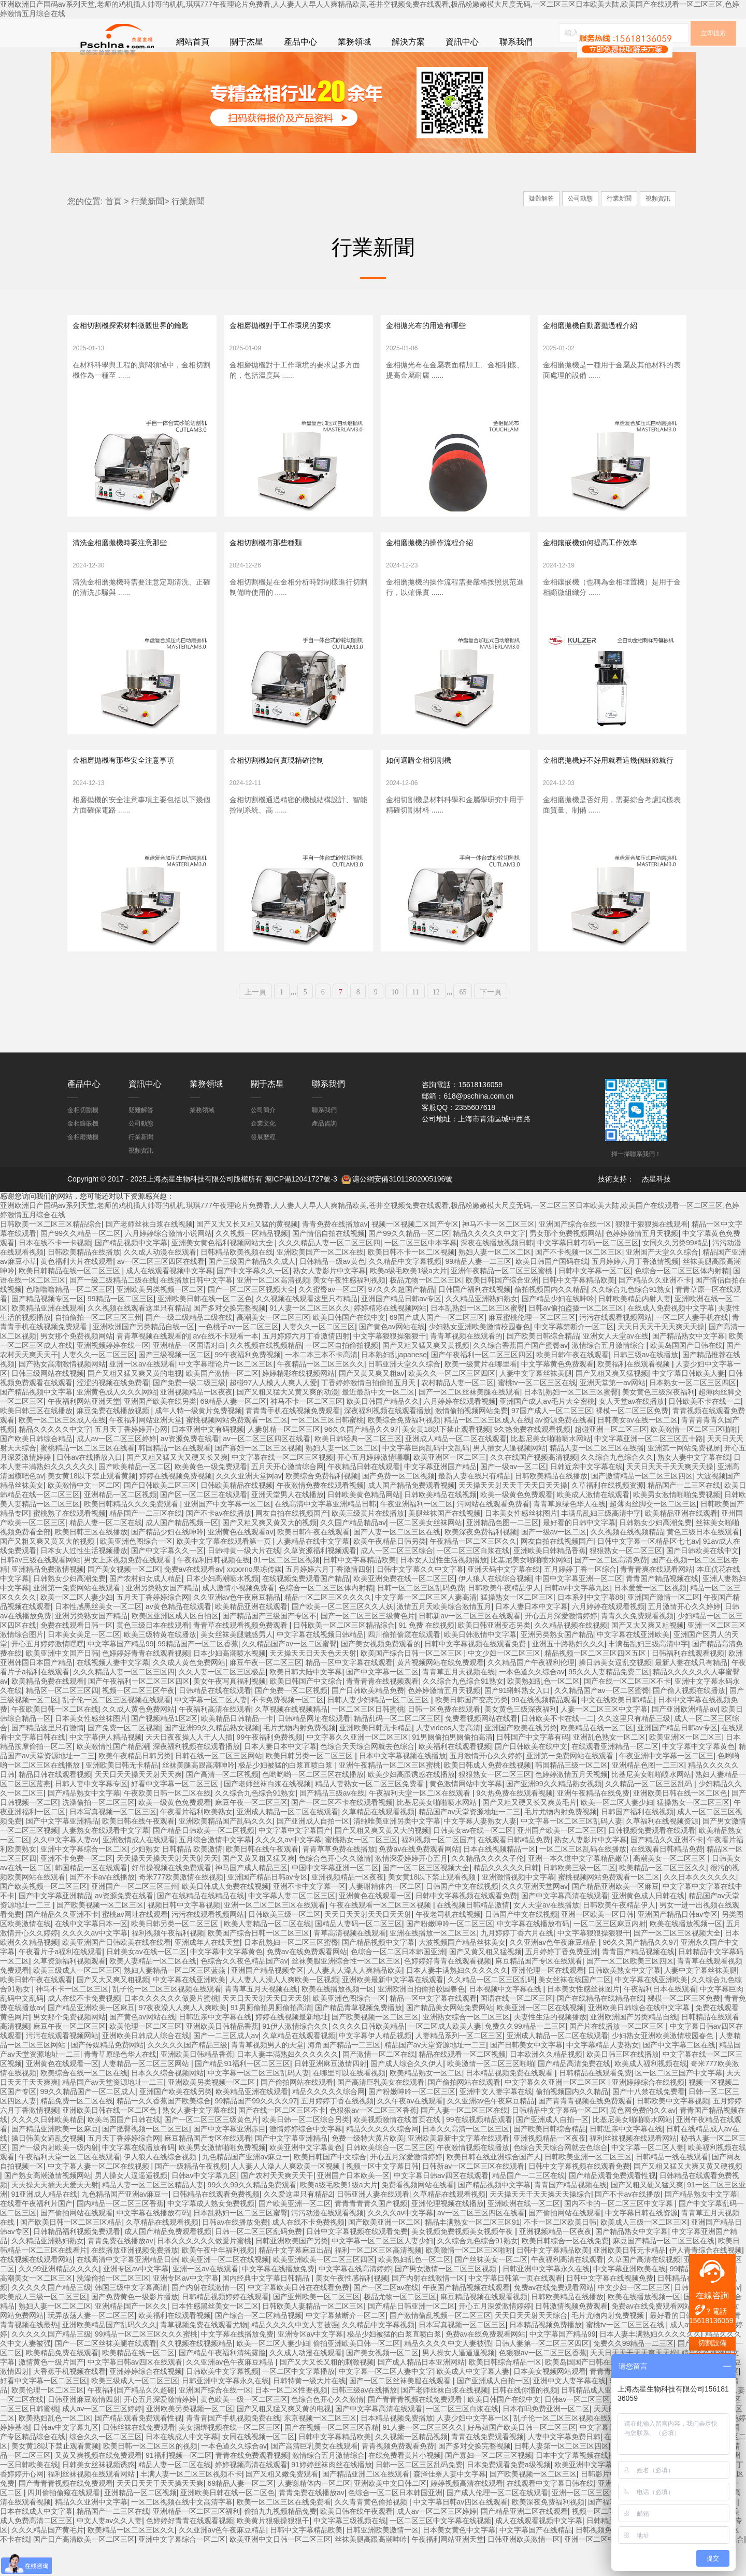 The width and height of the screenshot is (746, 2576). I want to click on 在線咨詢, so click(712, 2295).